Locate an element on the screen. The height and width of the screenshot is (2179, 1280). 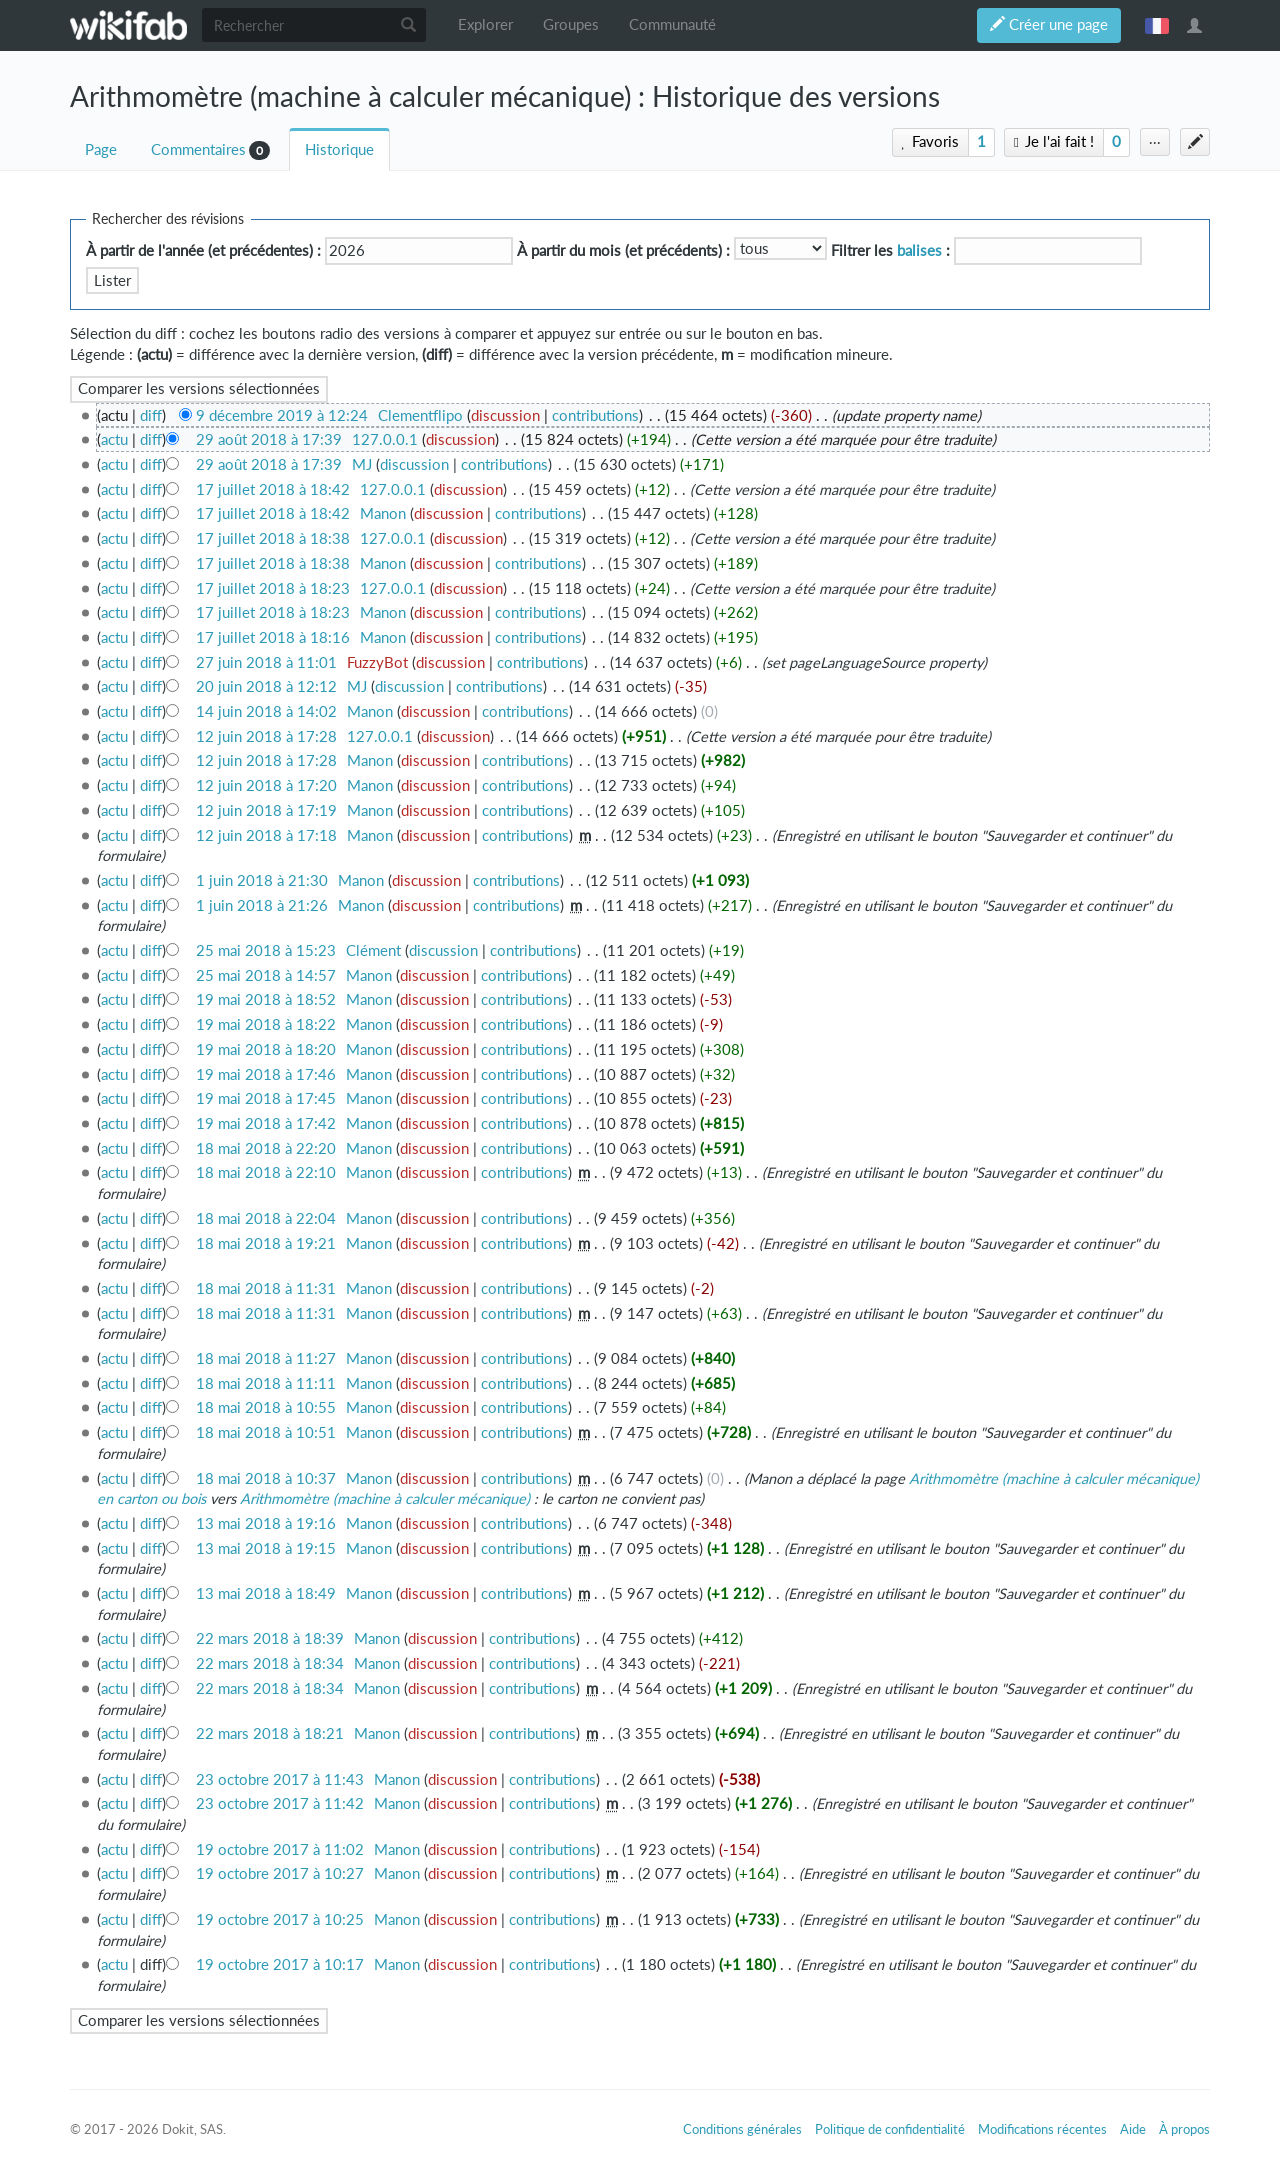
13 mai 2018 à 19:15 is located at coordinates (266, 1548).